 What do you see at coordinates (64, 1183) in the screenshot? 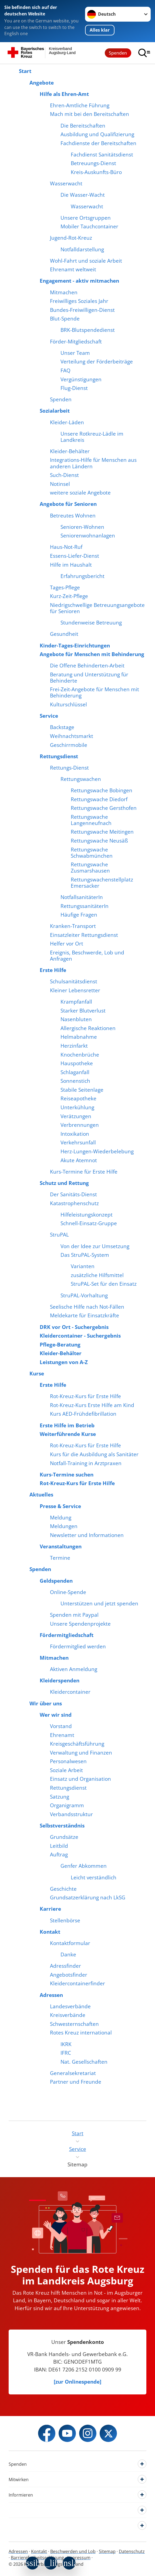
I see `Schutz und Rettung` at bounding box center [64, 1183].